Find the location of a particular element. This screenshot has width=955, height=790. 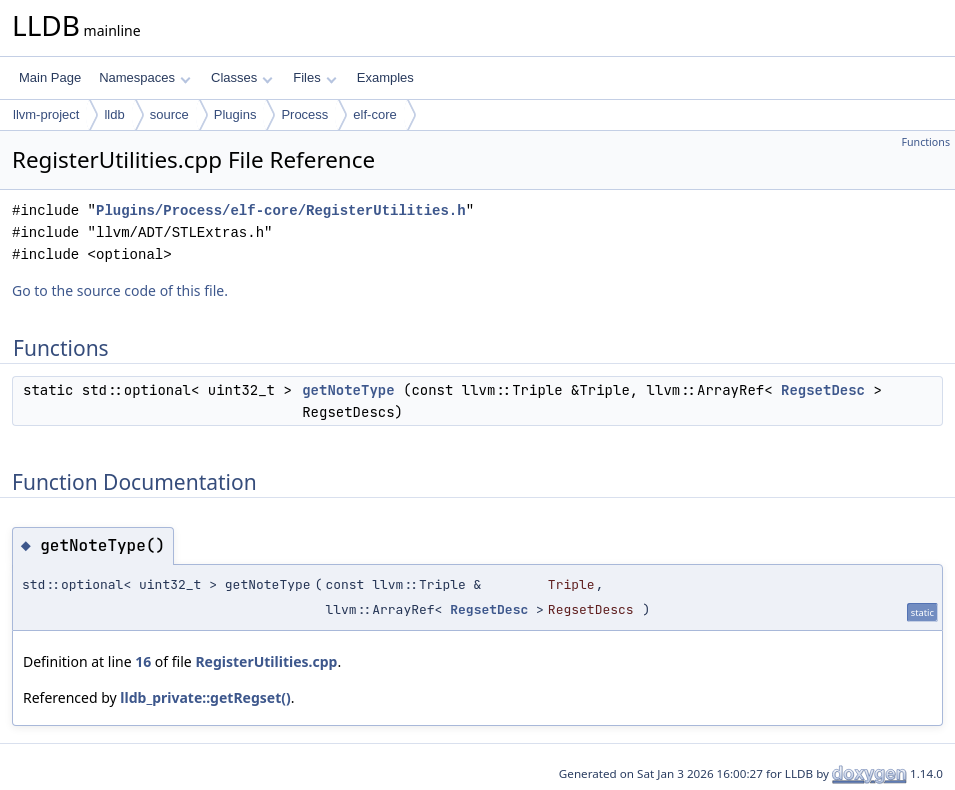

elf-core is located at coordinates (374, 114).